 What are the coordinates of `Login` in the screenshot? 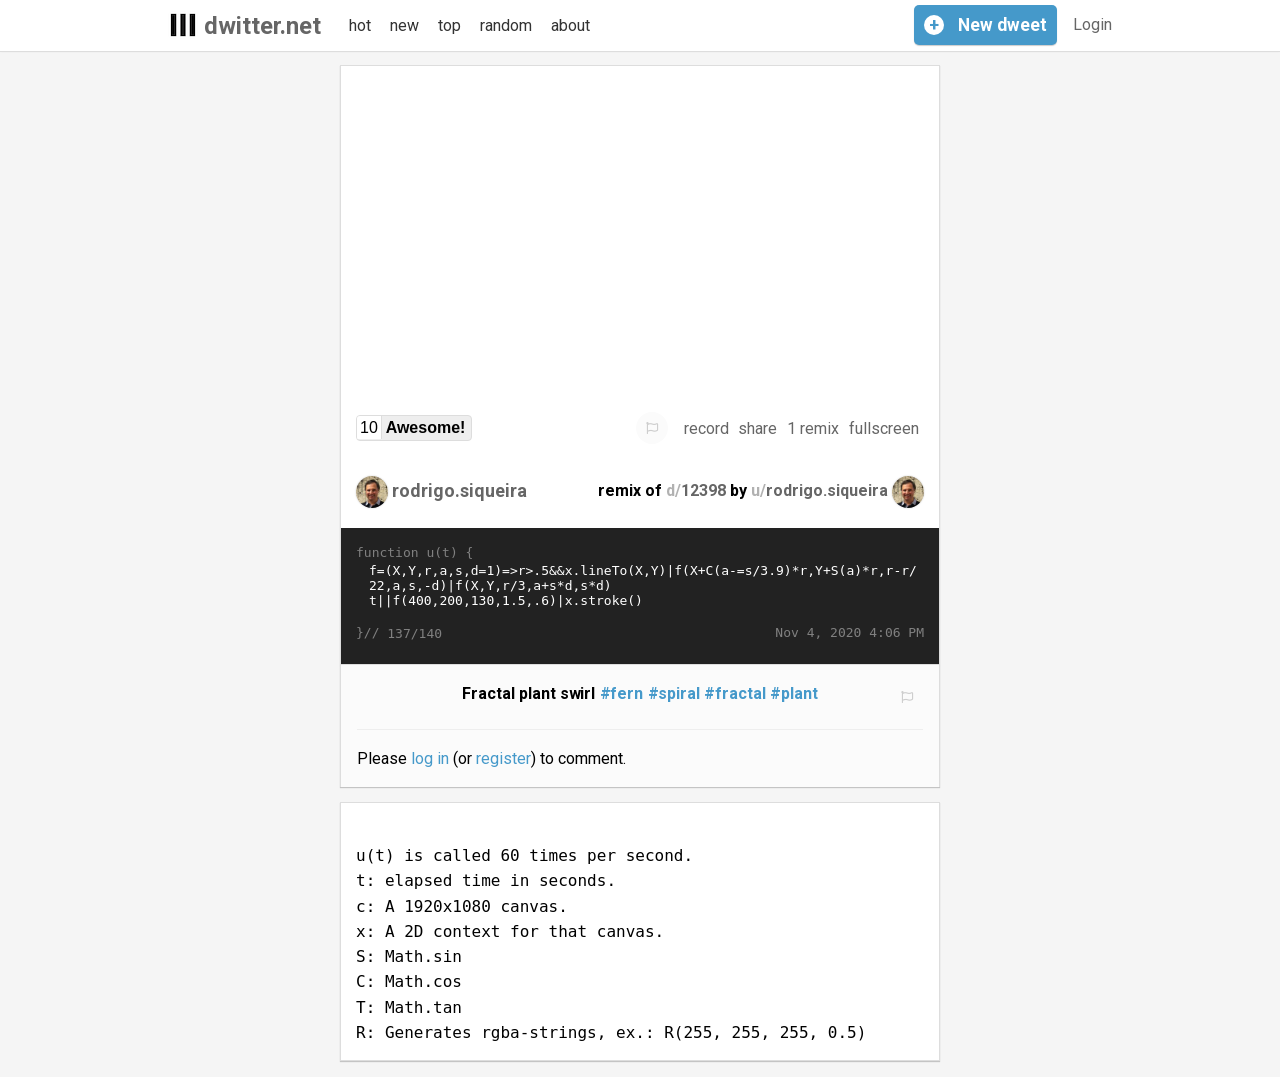 It's located at (1092, 24).